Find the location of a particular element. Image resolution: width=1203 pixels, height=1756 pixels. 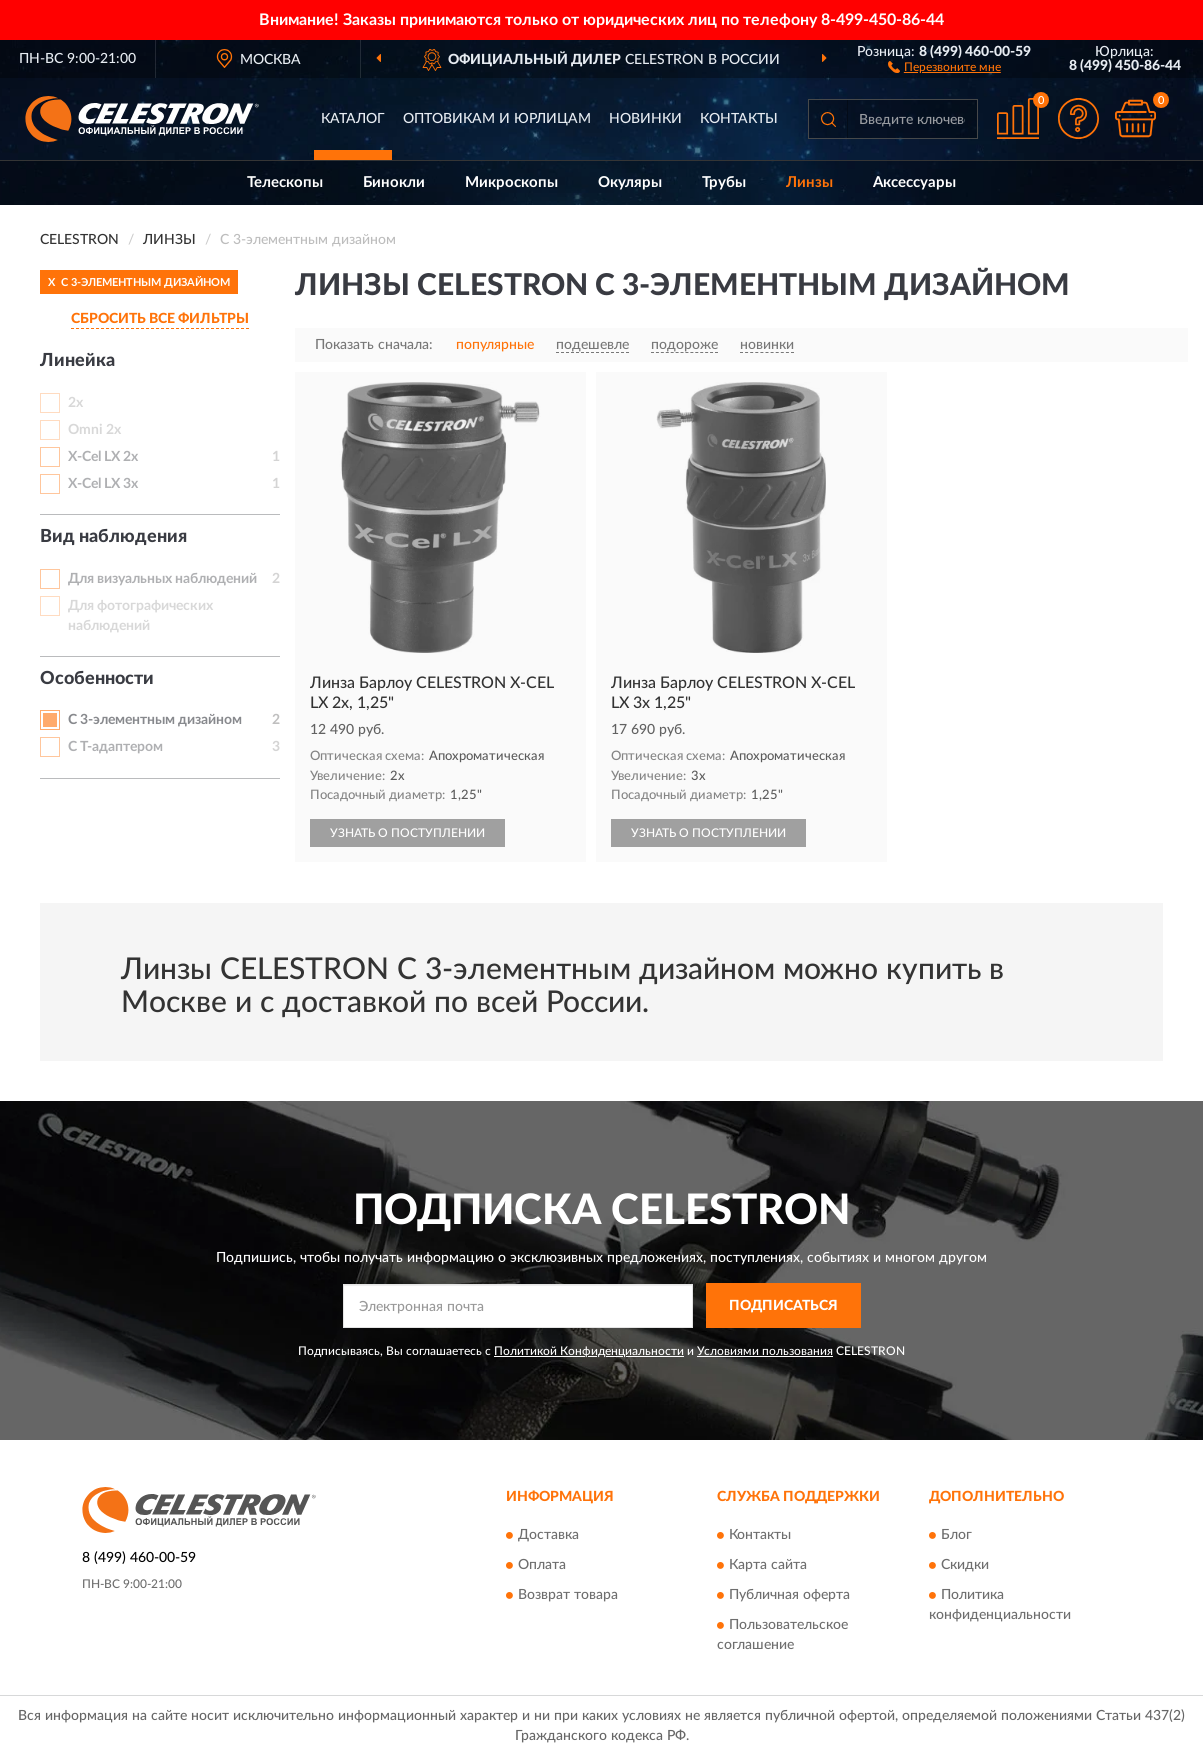

Каталог [button] is located at coordinates (353, 119).